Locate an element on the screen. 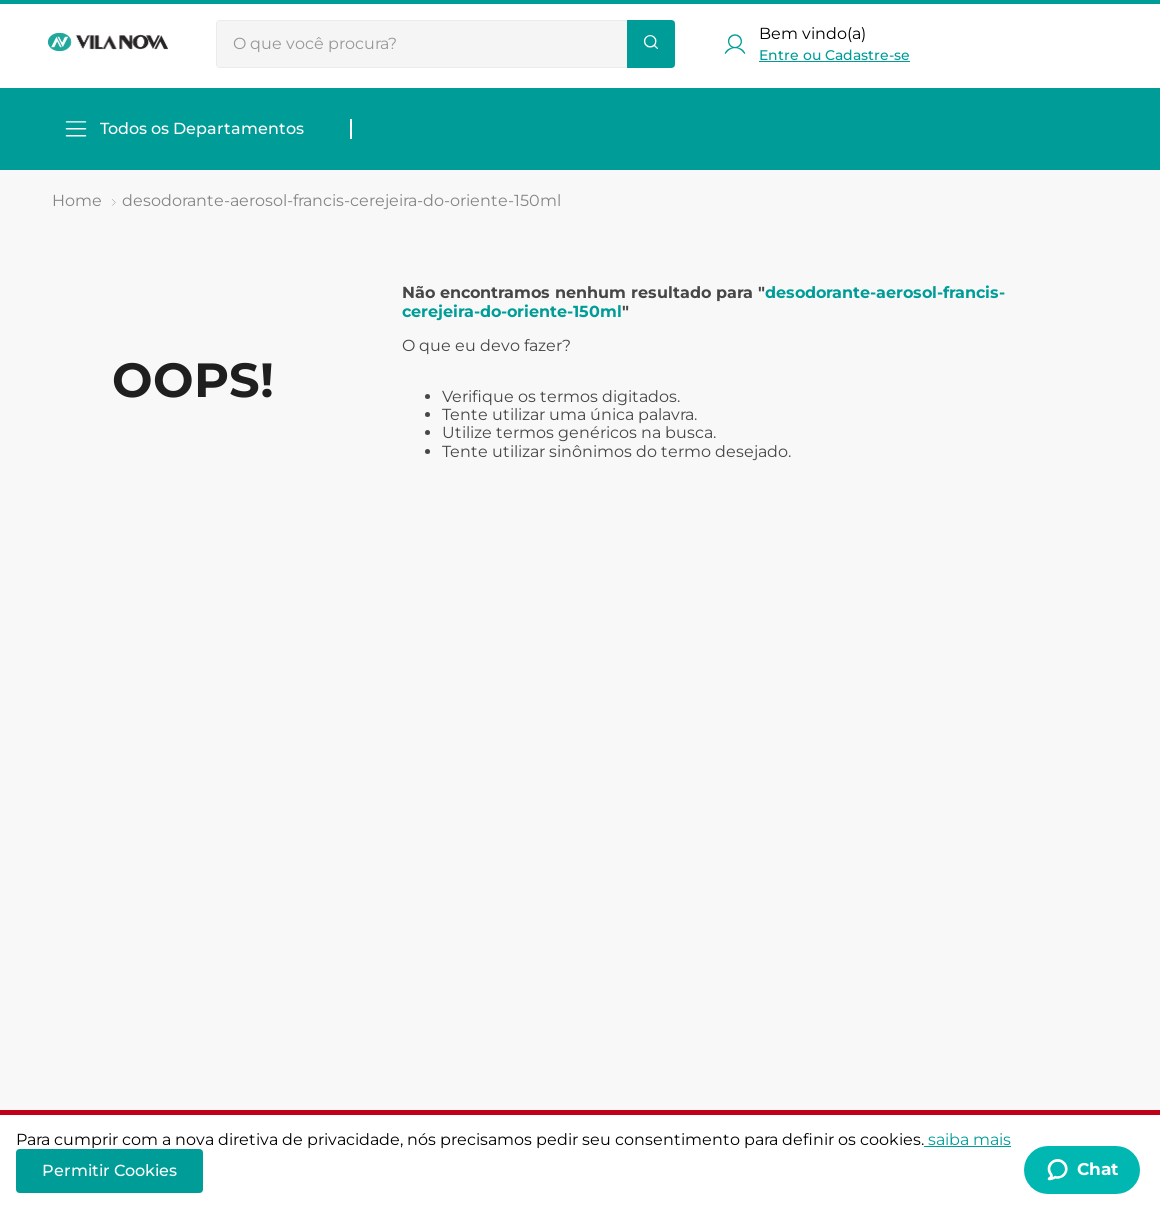  [combobox] is located at coordinates (445, 44).